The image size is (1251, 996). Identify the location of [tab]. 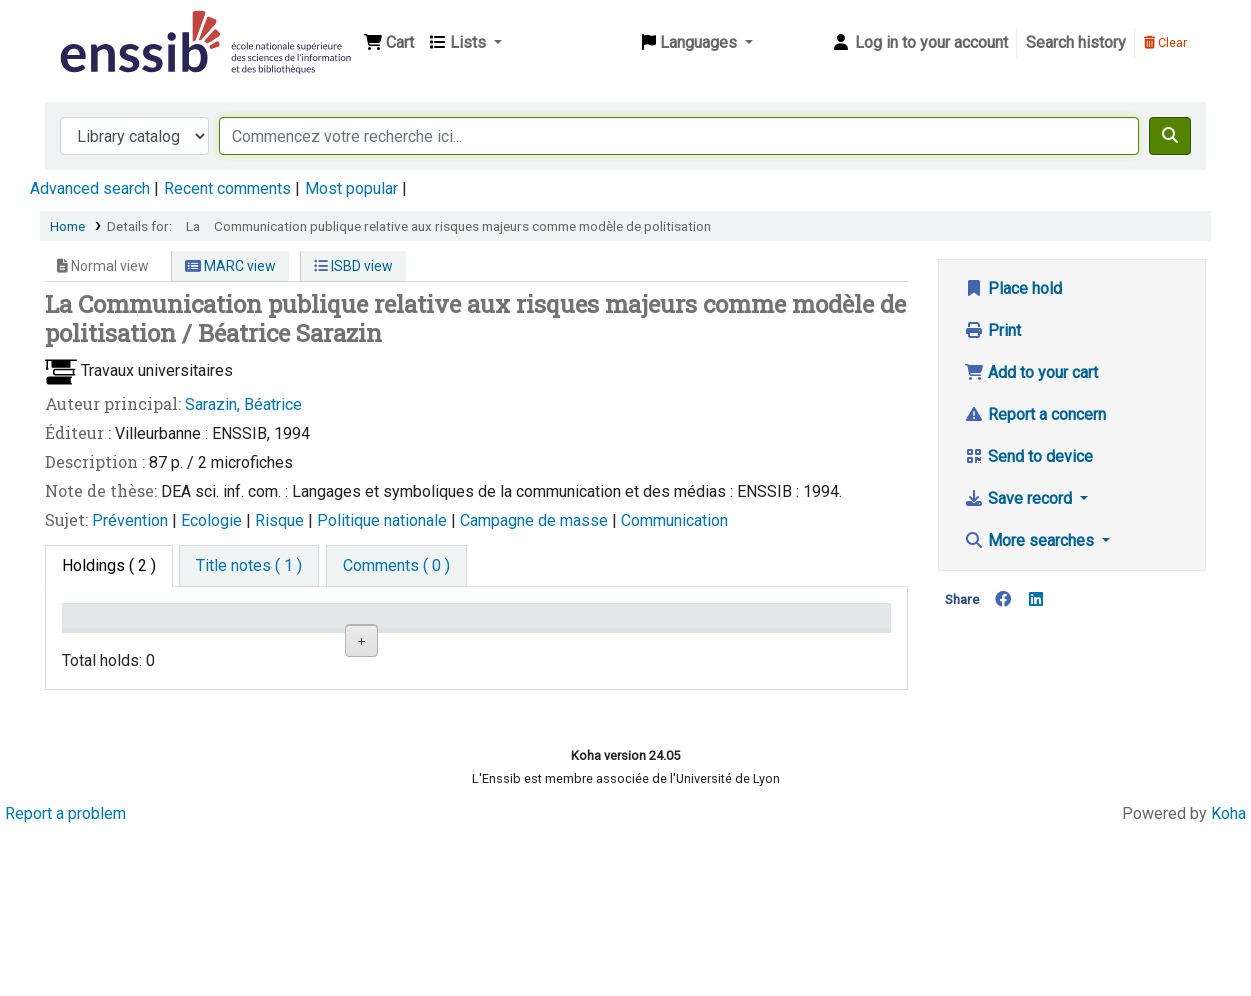
(249, 566).